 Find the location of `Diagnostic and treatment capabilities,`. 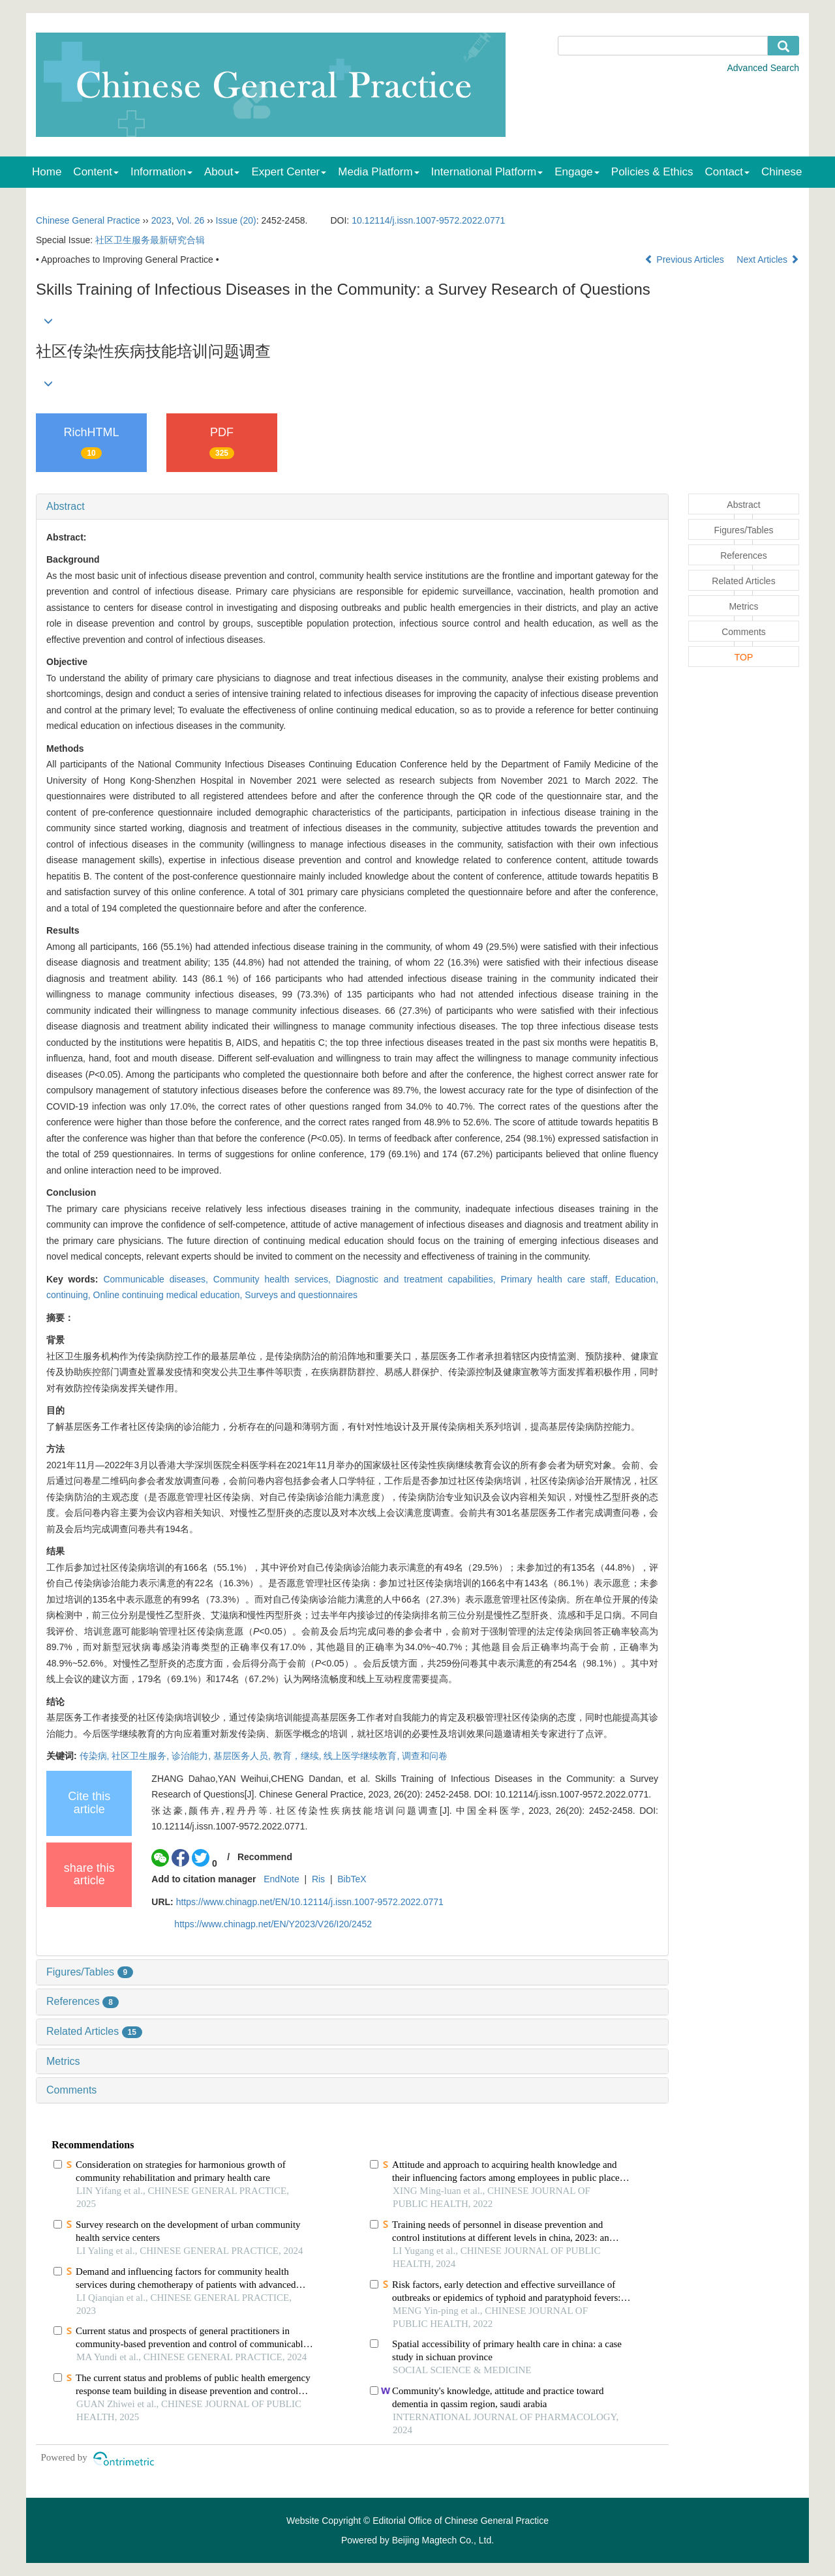

Diagnostic and treatment capabilities, is located at coordinates (418, 1279).